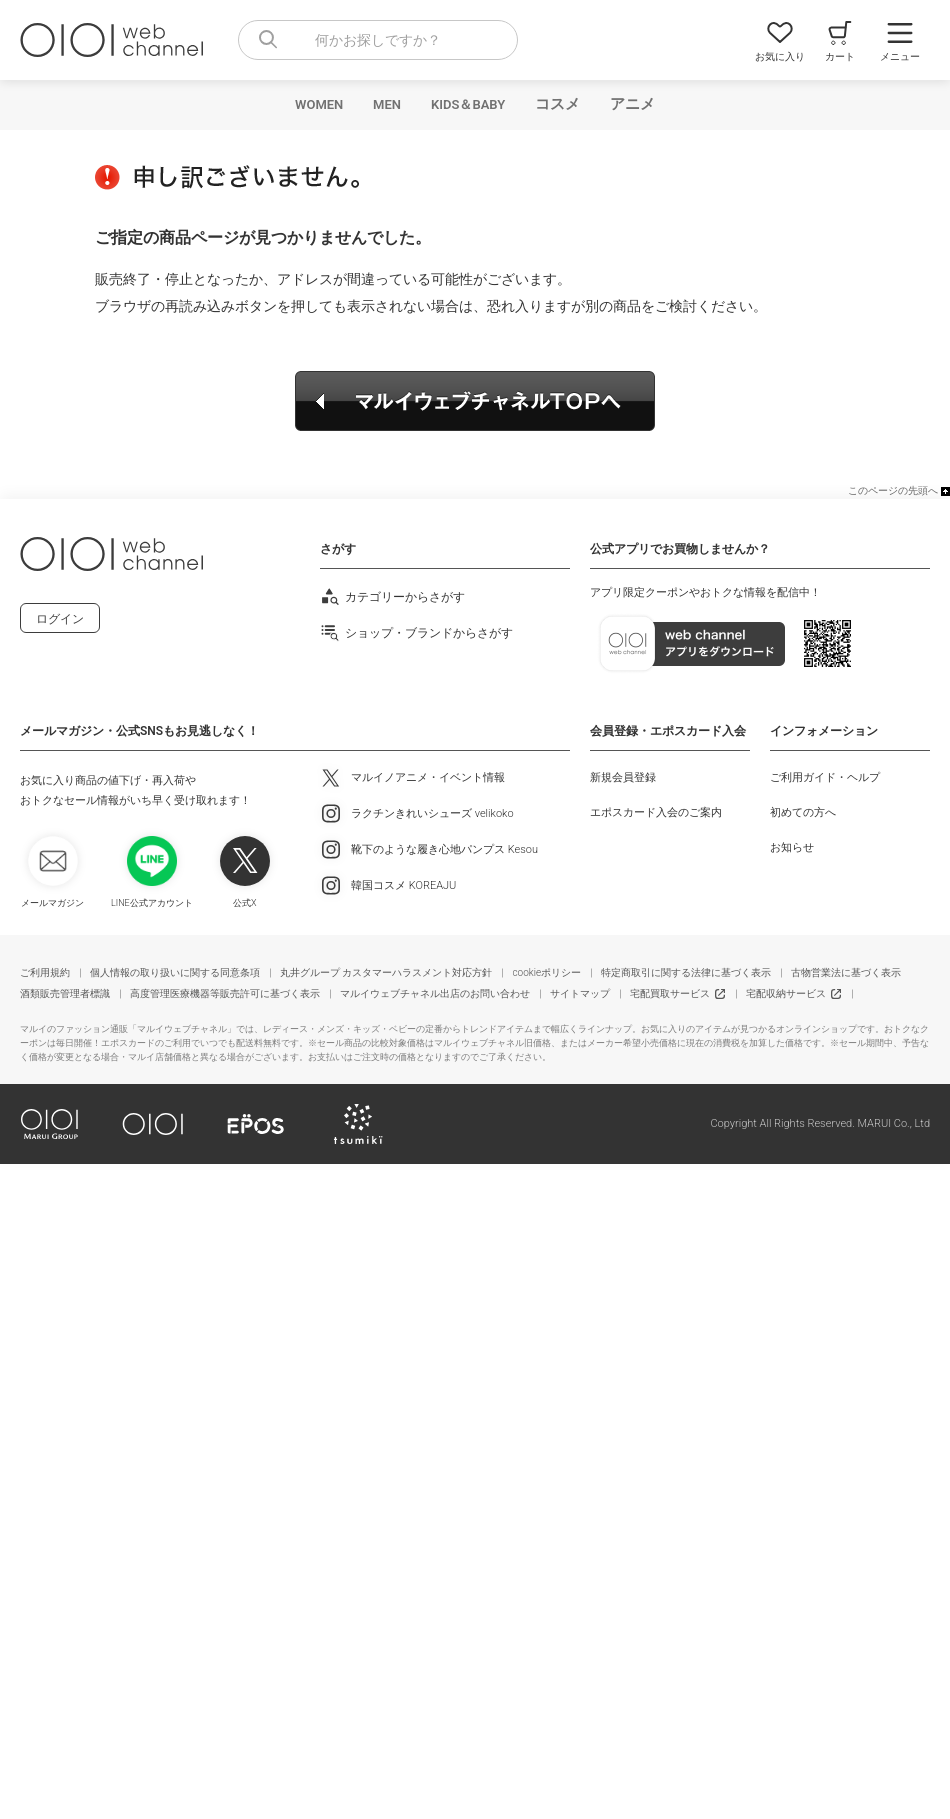 This screenshot has height=1819, width=950. I want to click on 特定商取引に関する法律に基づく表示, so click(686, 972).